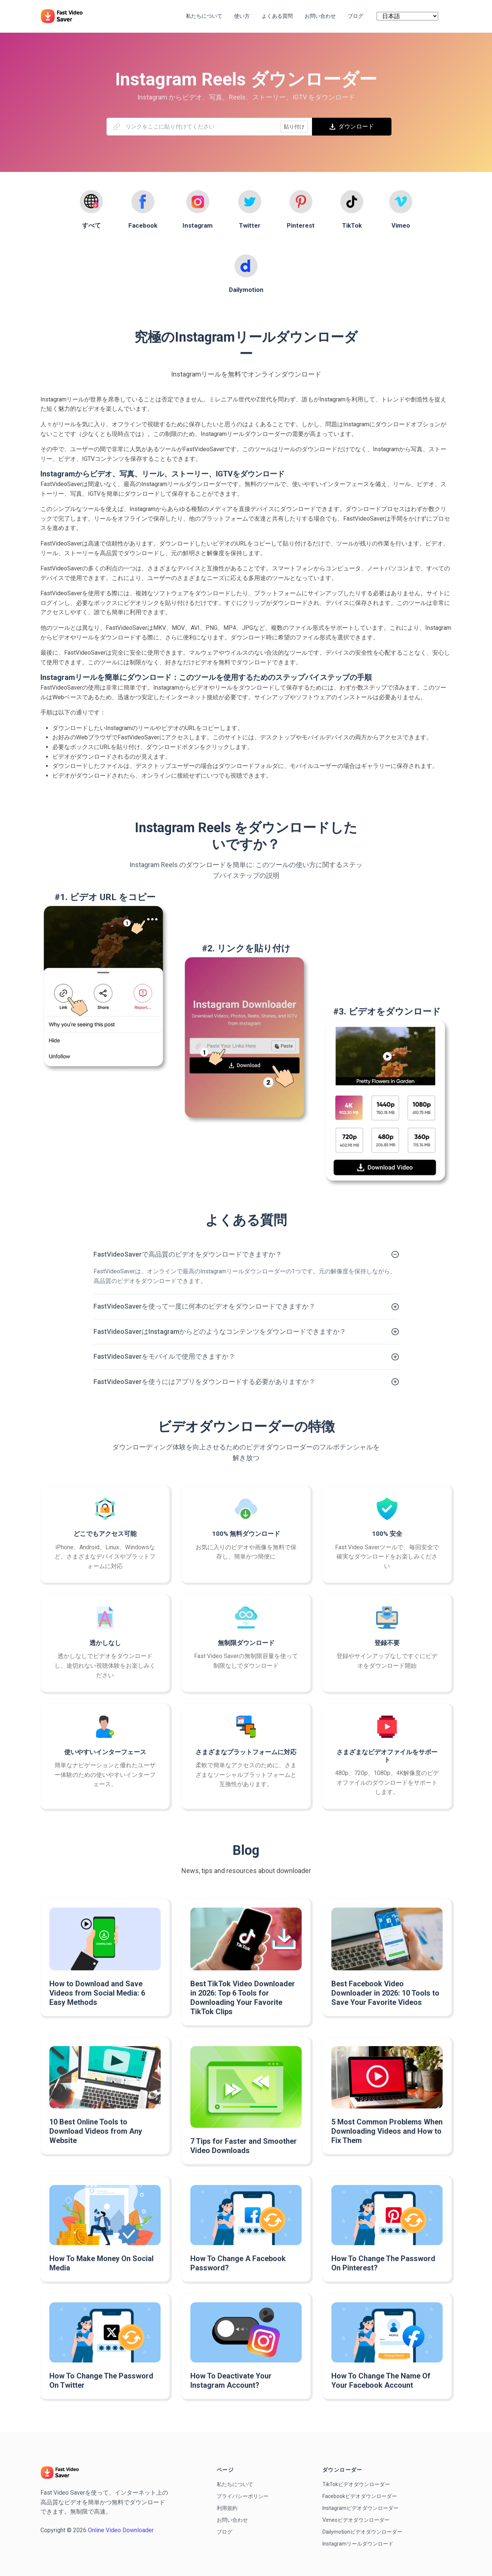 This screenshot has width=492, height=2576. Describe the element at coordinates (356, 2484) in the screenshot. I see `TikTokビデオダウンローダー` at that location.